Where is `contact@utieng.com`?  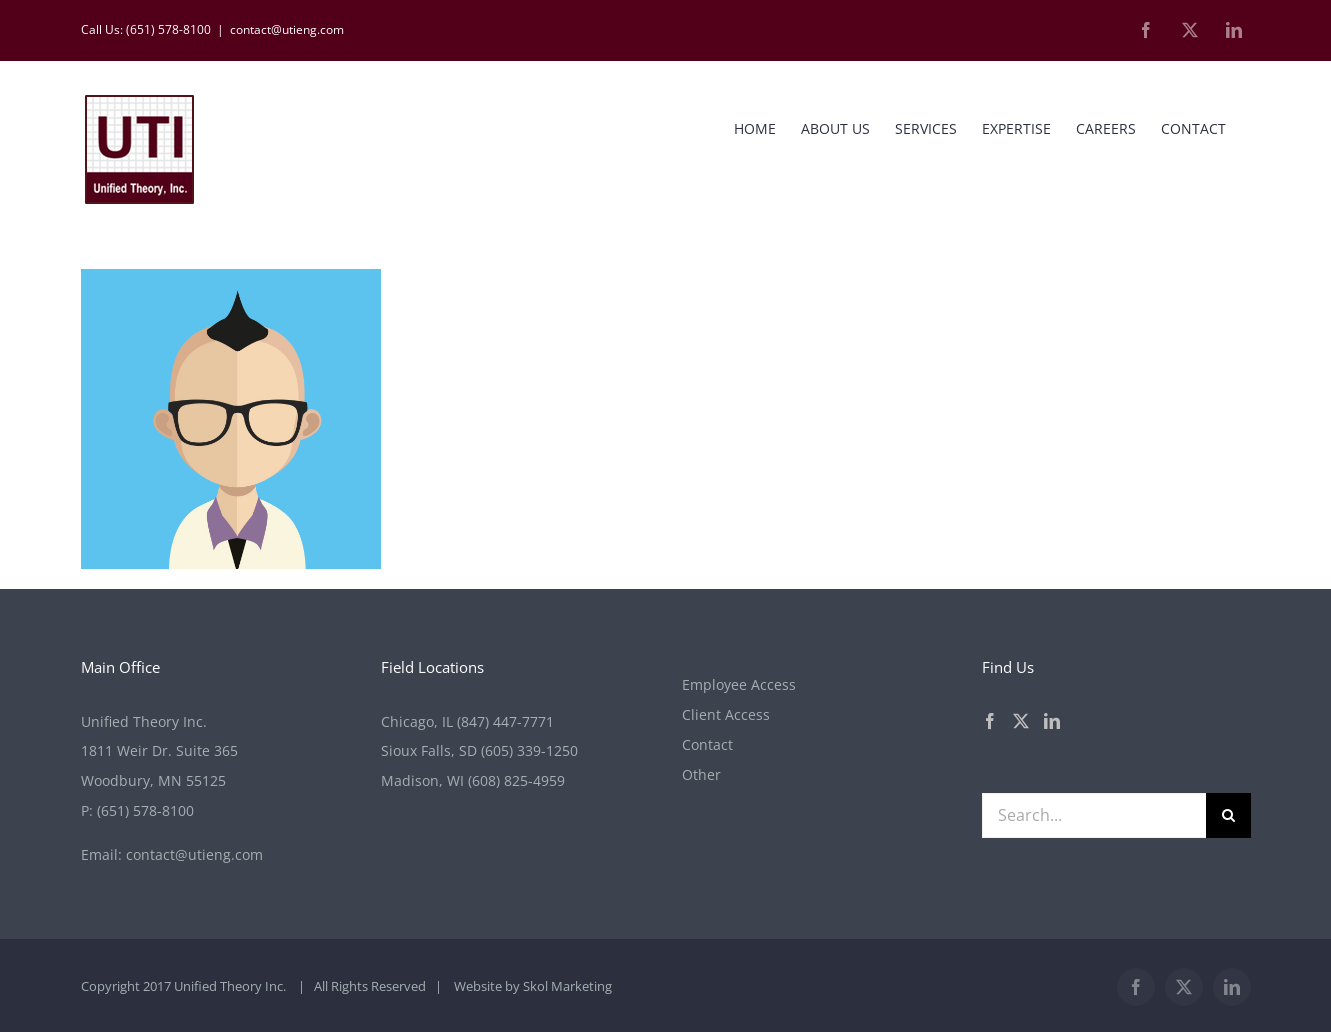
contact@utieng.com is located at coordinates (287, 29).